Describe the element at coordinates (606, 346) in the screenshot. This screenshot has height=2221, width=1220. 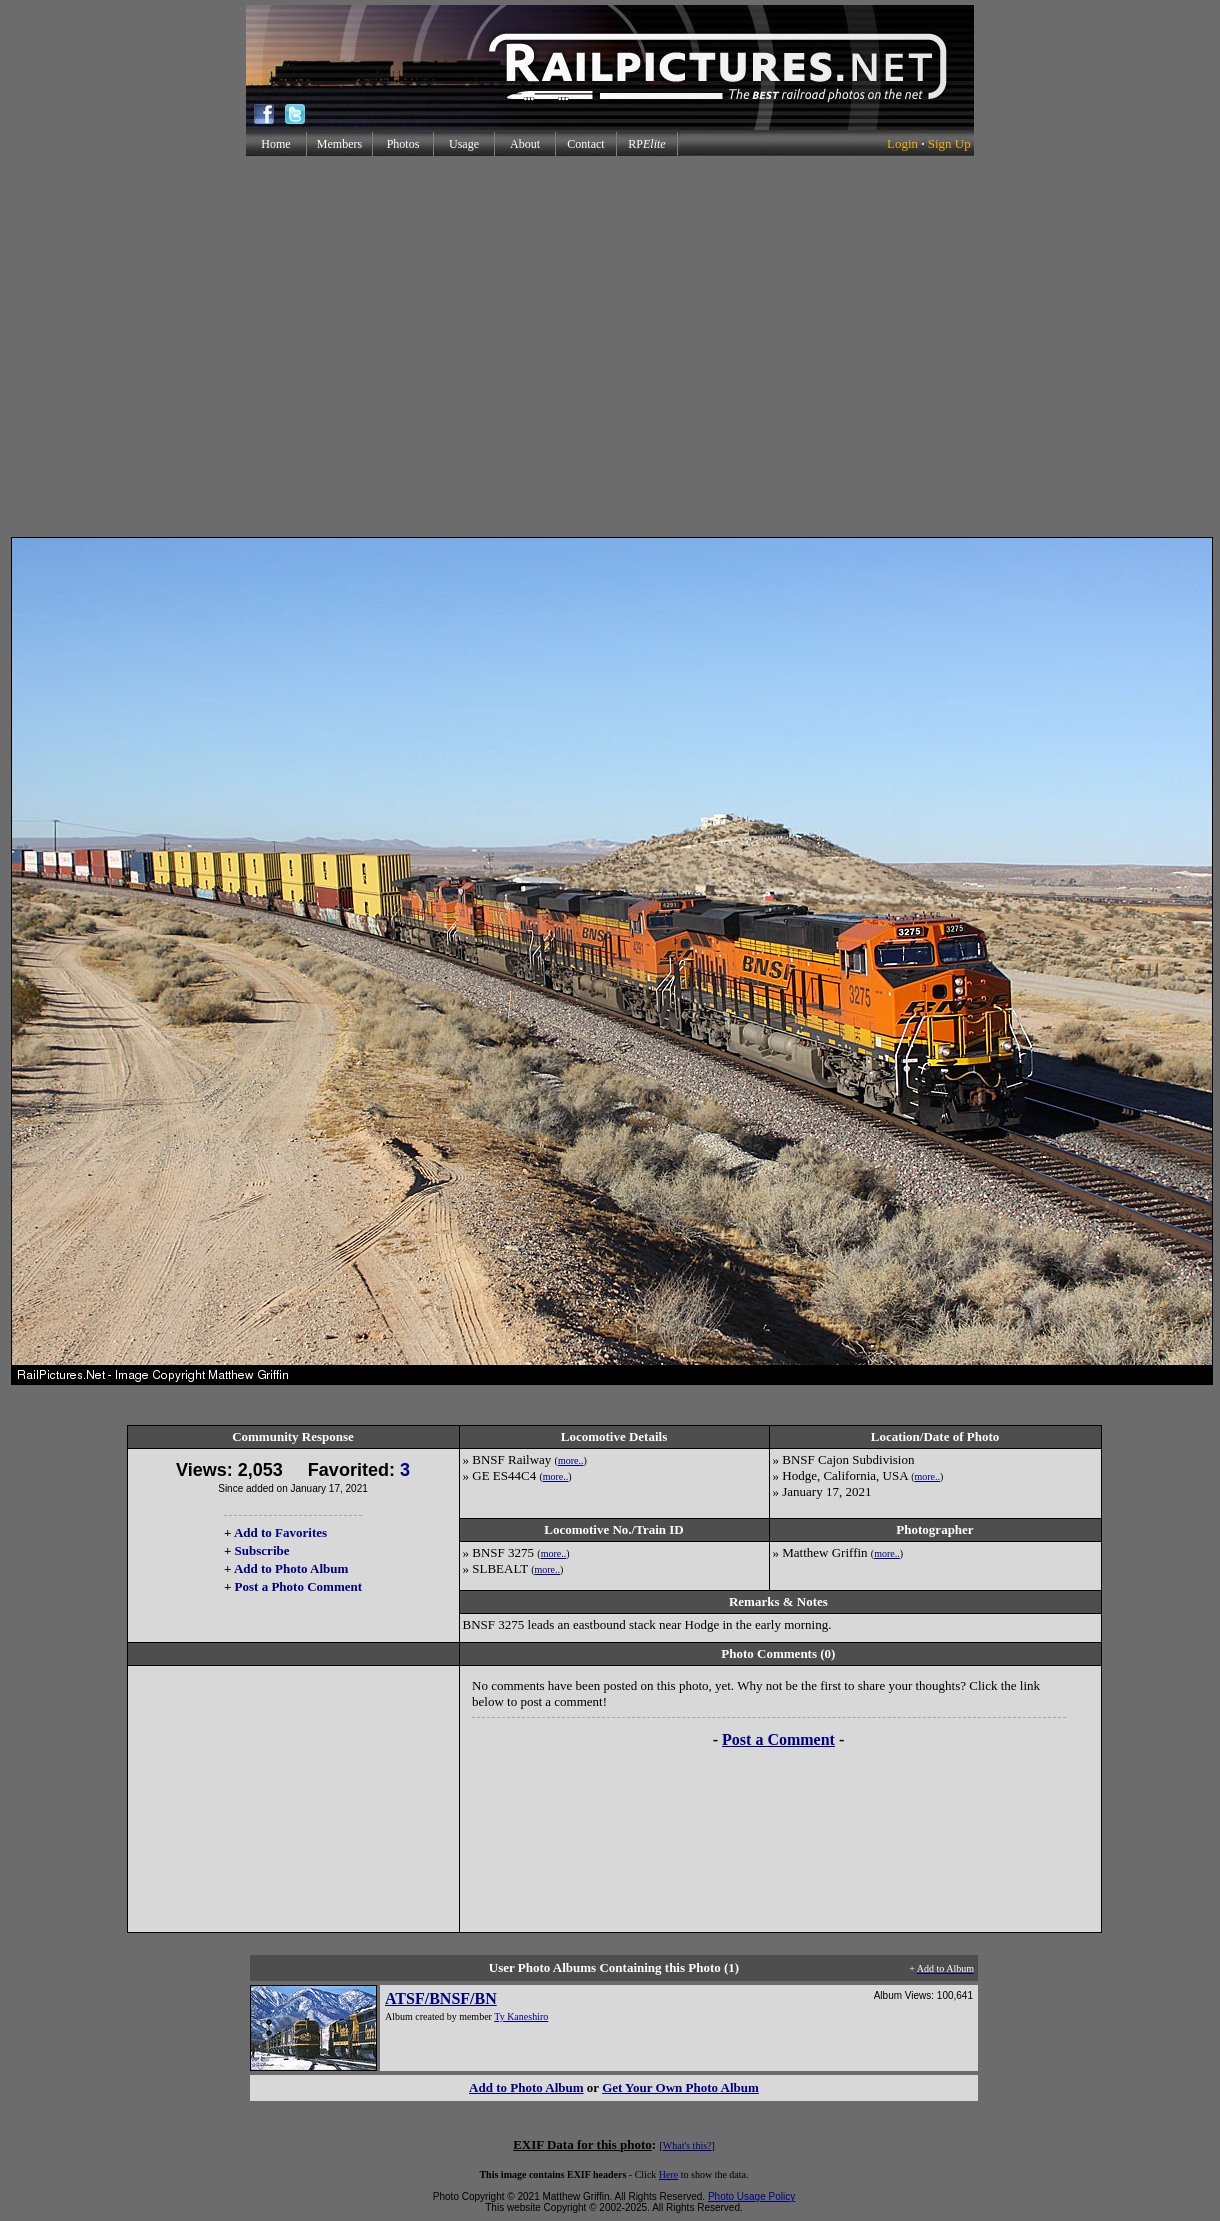
I see `[Advertisement]` at that location.